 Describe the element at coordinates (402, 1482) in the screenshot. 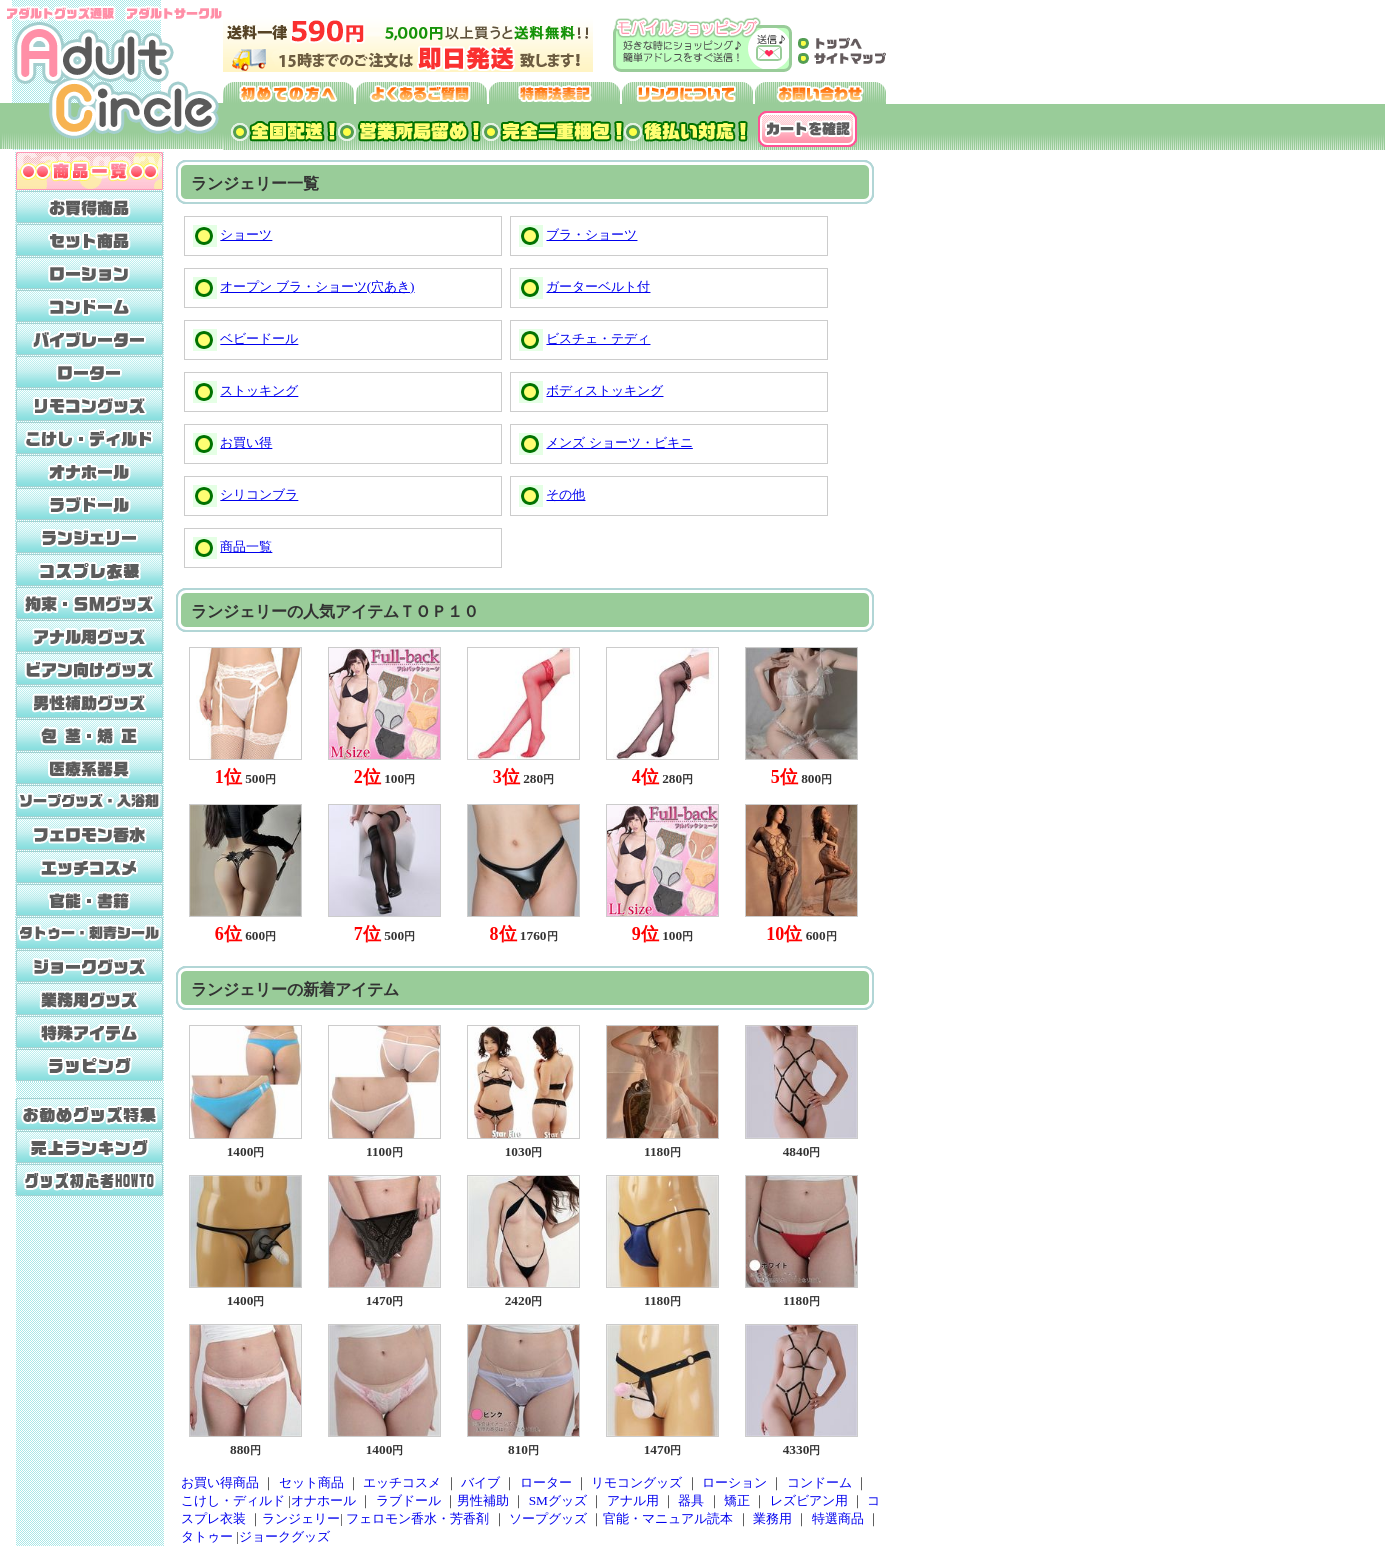

I see `エッチコスメ` at that location.